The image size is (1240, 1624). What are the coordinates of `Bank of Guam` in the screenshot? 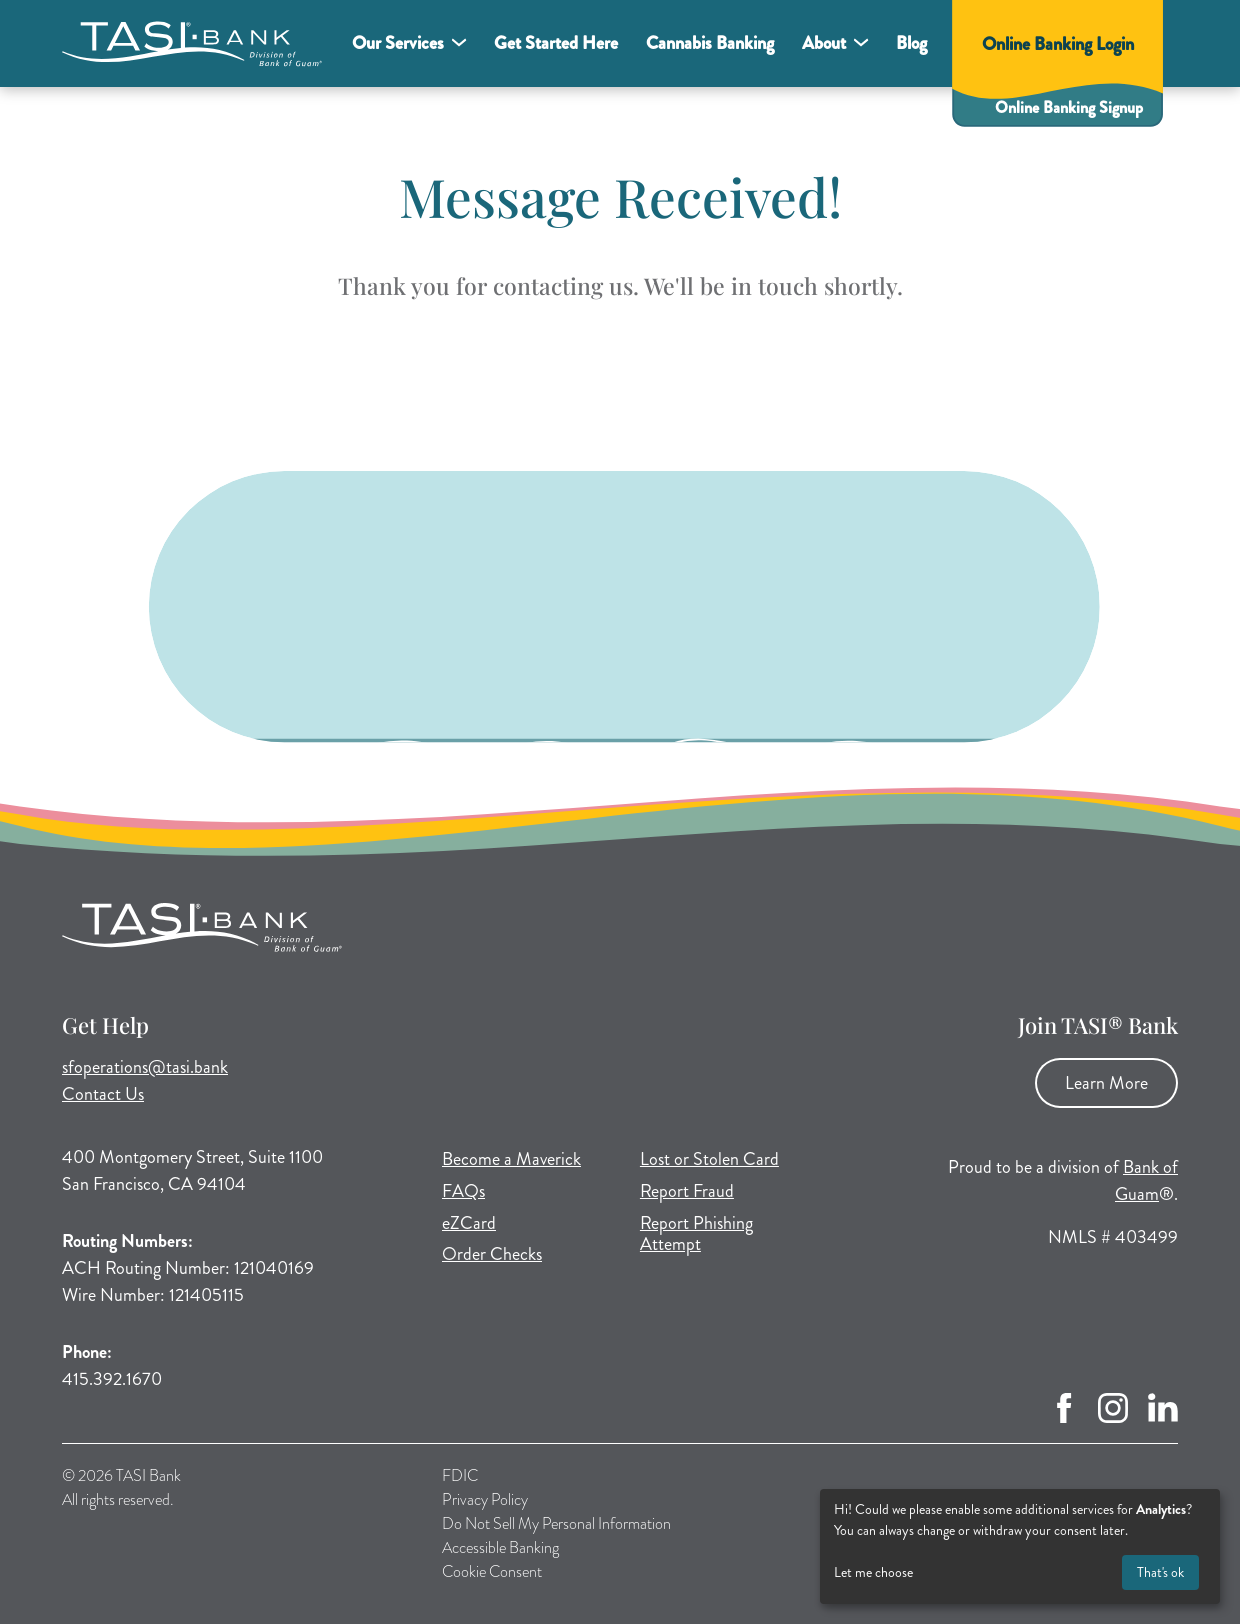 It's located at (1146, 1180).